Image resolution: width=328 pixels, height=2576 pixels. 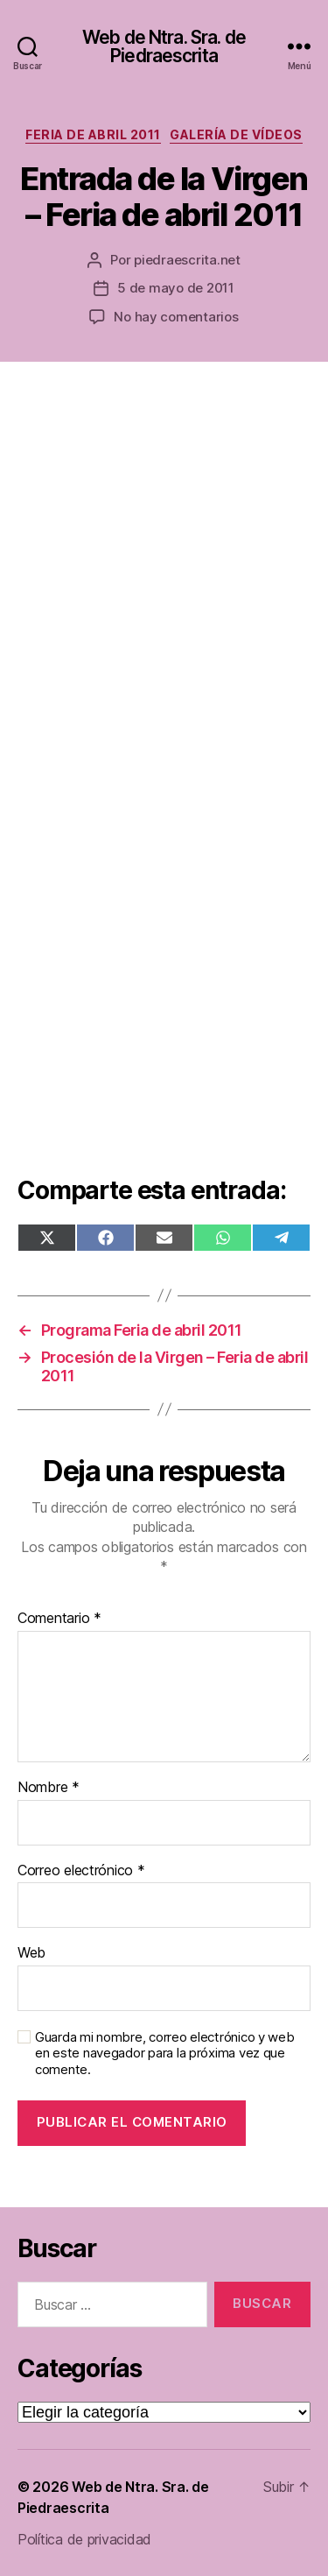 I want to click on piedraescrita.net, so click(x=187, y=259).